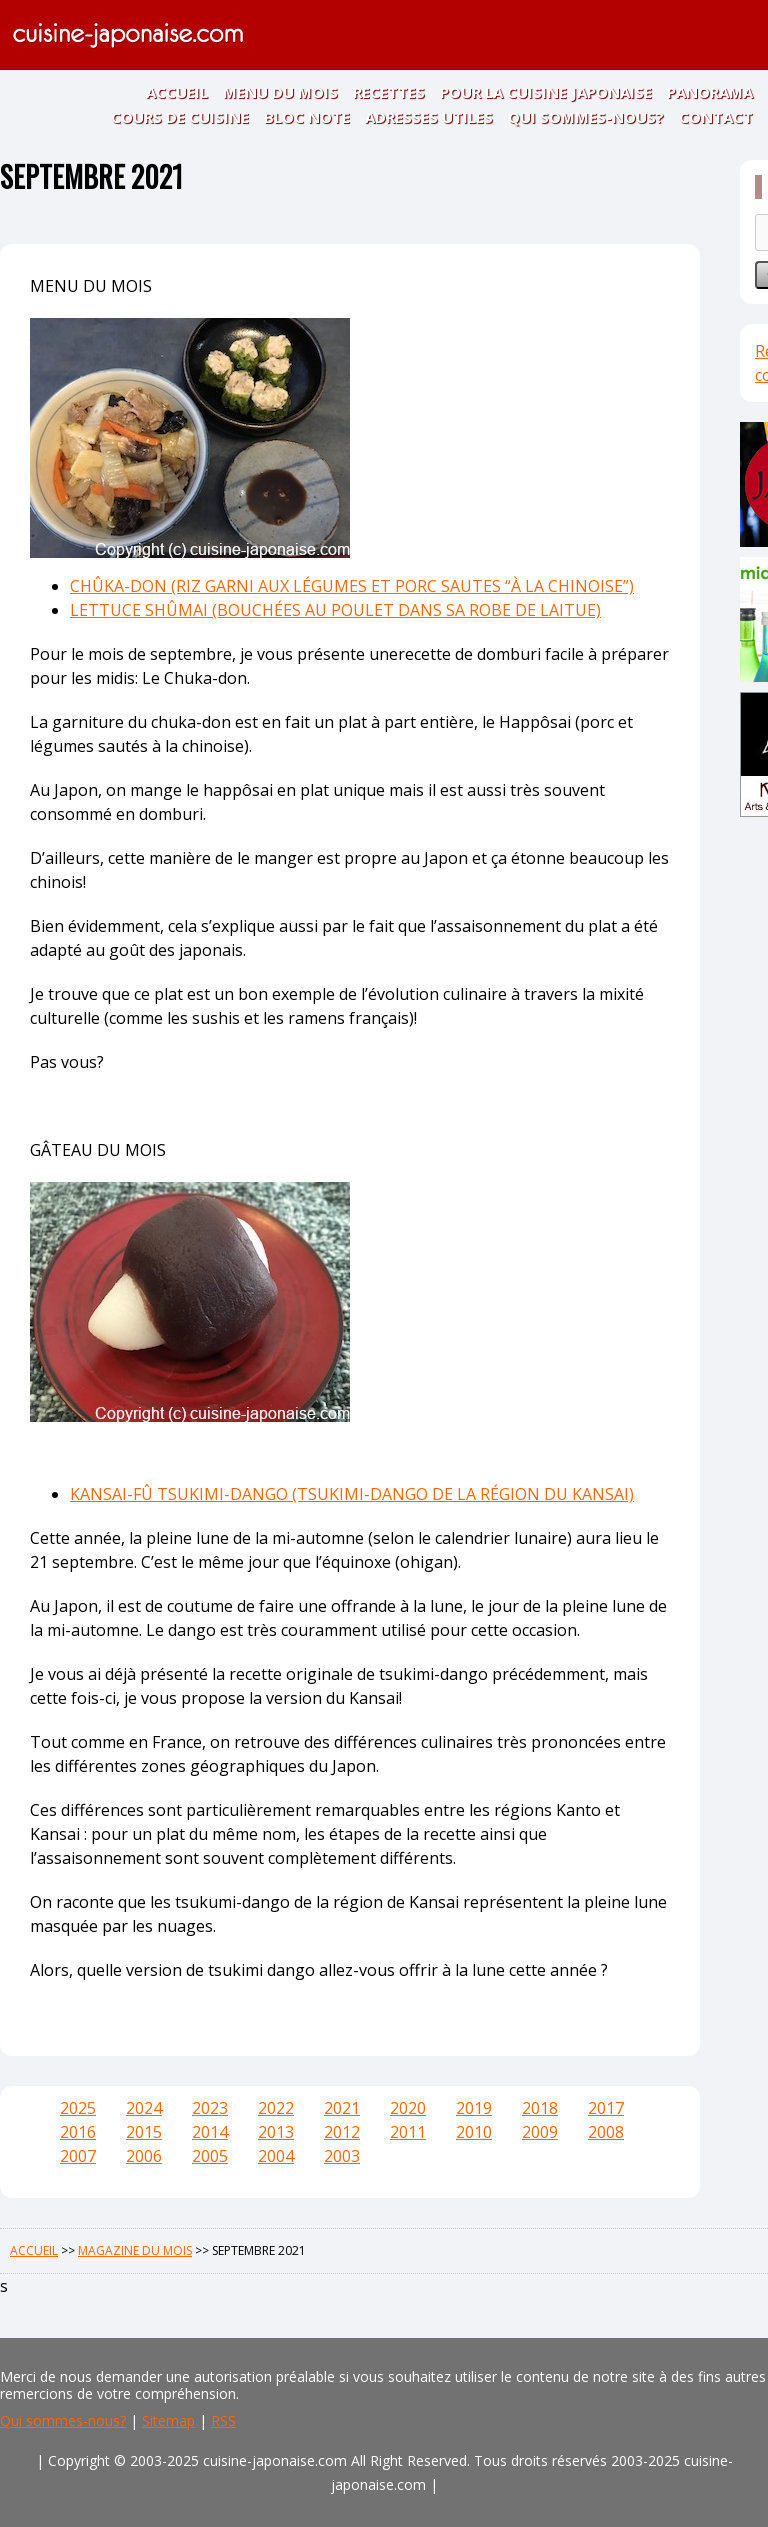 The width and height of the screenshot is (768, 2527). Describe the element at coordinates (540, 2132) in the screenshot. I see `2009` at that location.